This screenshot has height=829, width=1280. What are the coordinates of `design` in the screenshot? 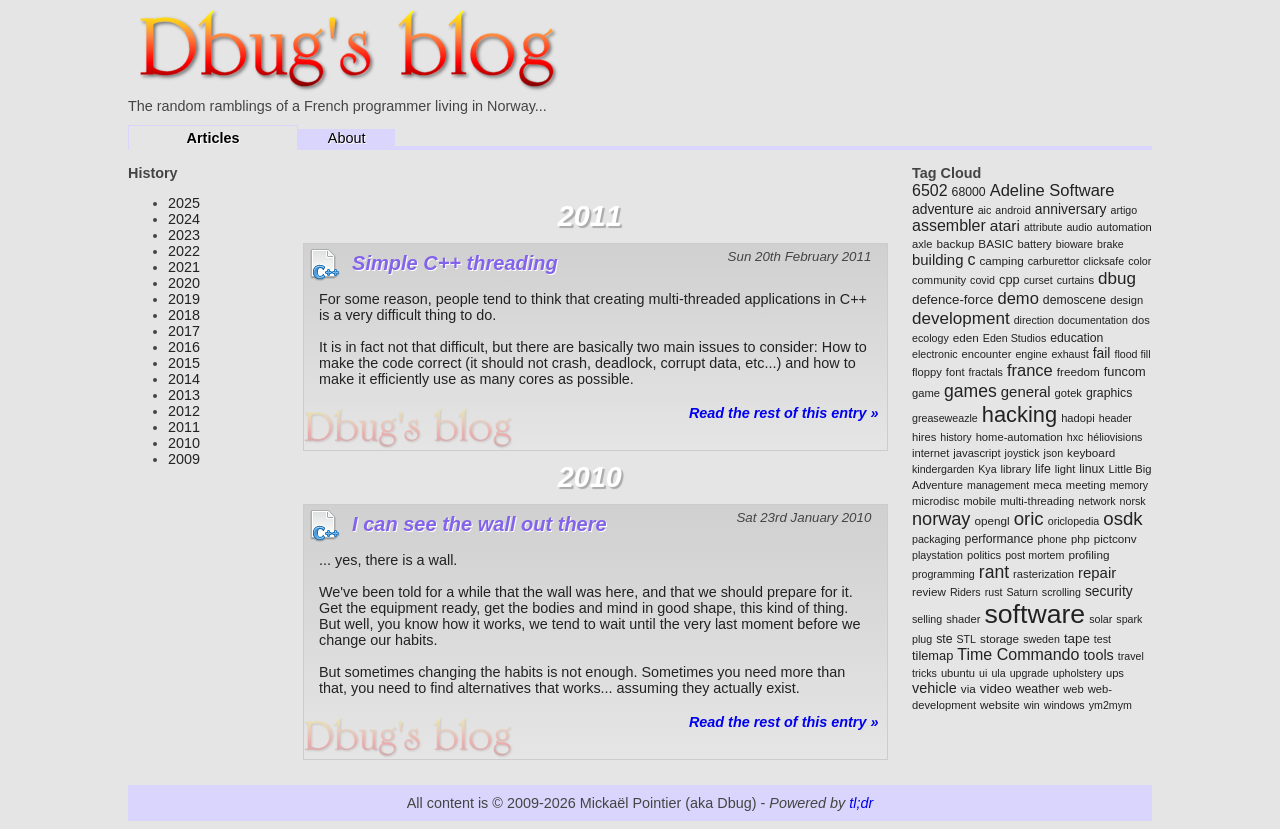 It's located at (1126, 300).